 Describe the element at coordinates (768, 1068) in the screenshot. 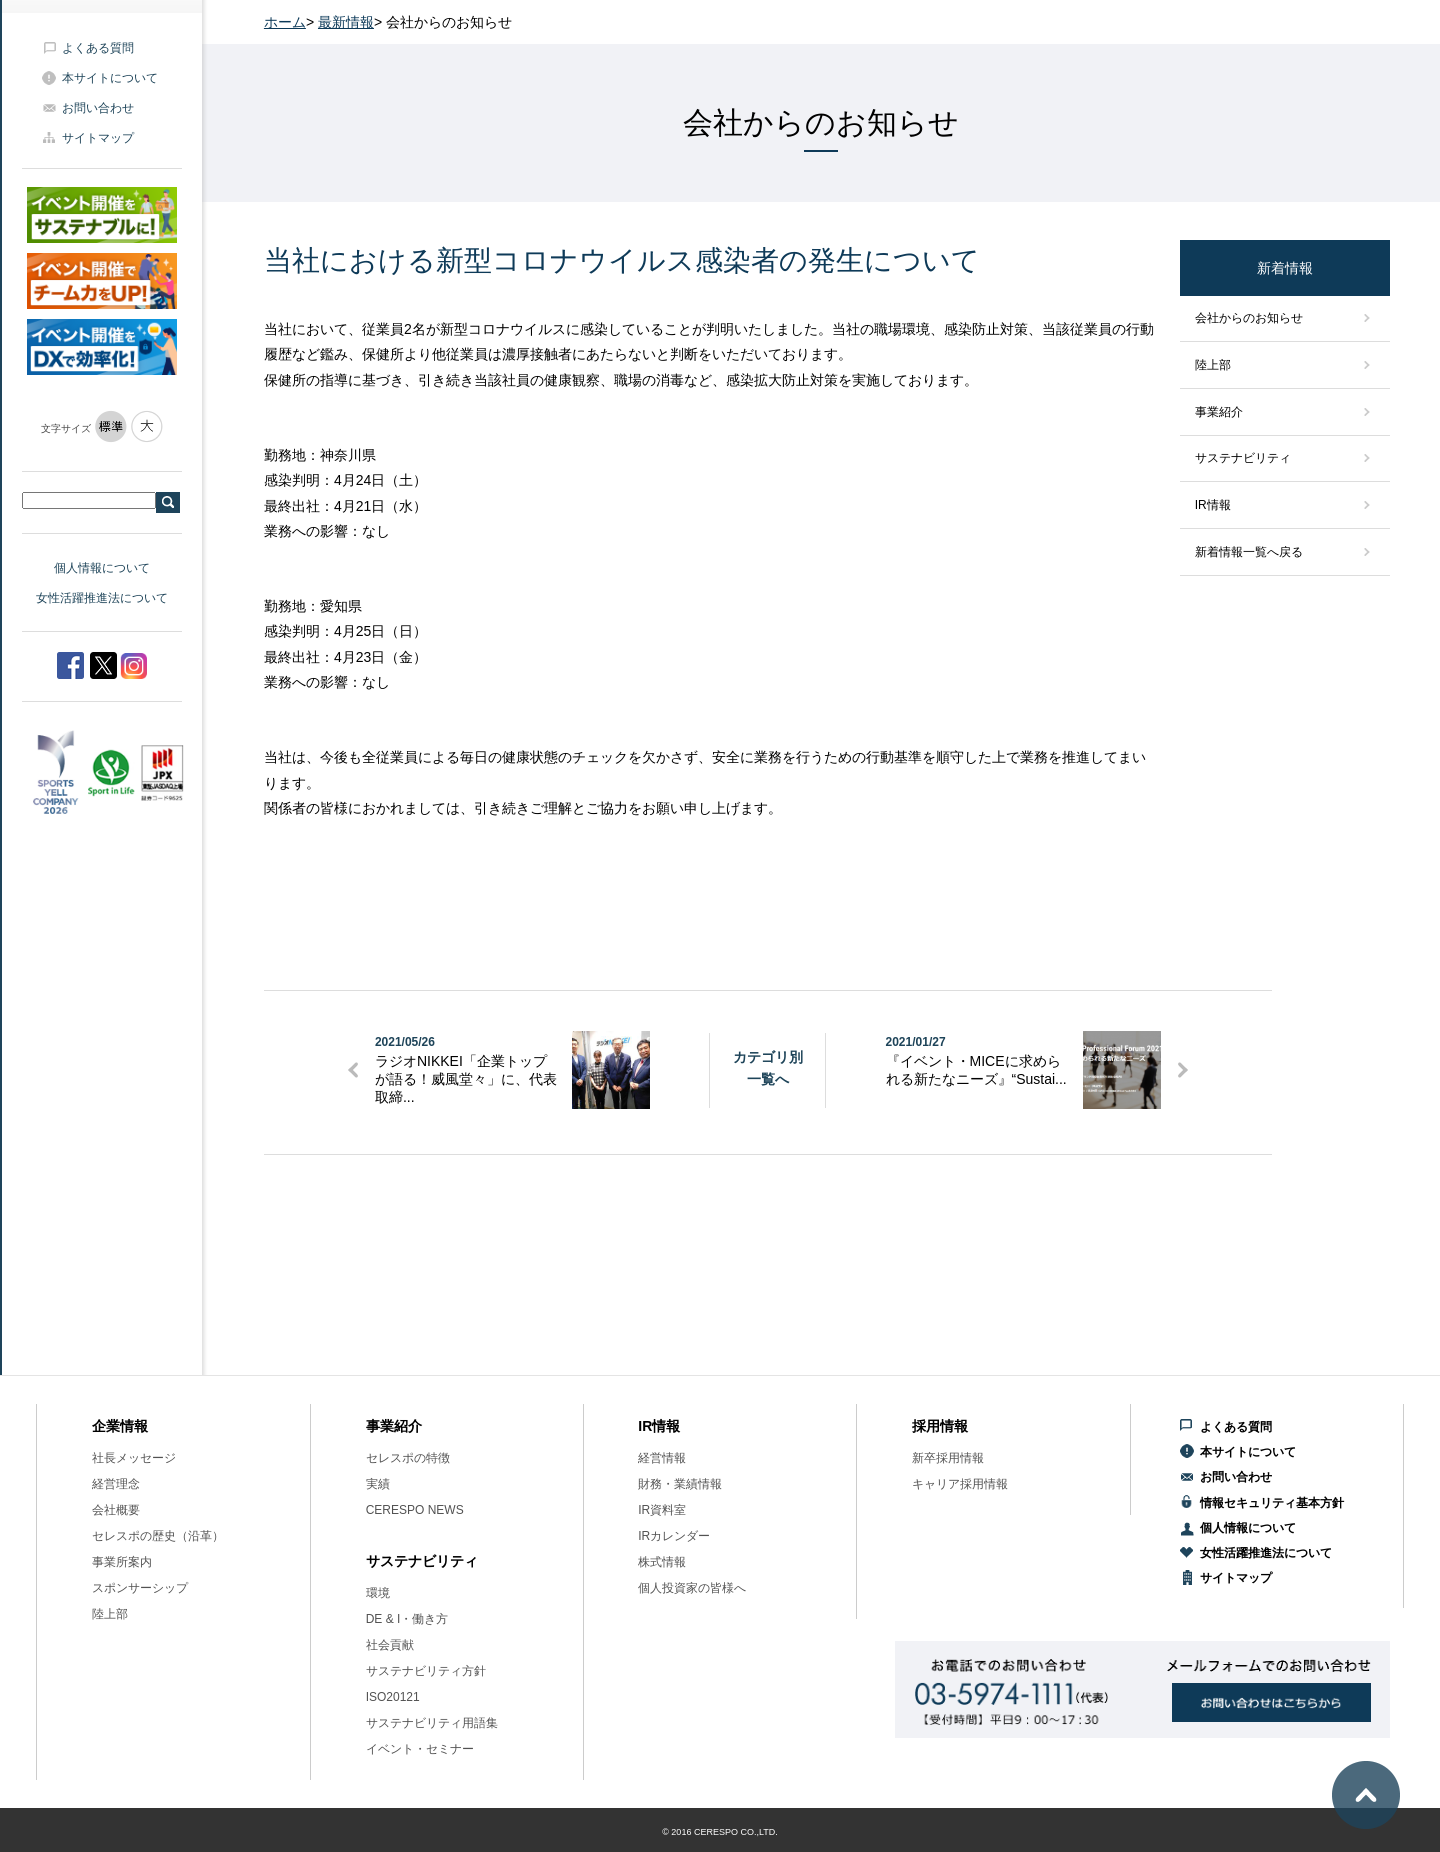

I see `カテゴリ別一覧へ` at that location.